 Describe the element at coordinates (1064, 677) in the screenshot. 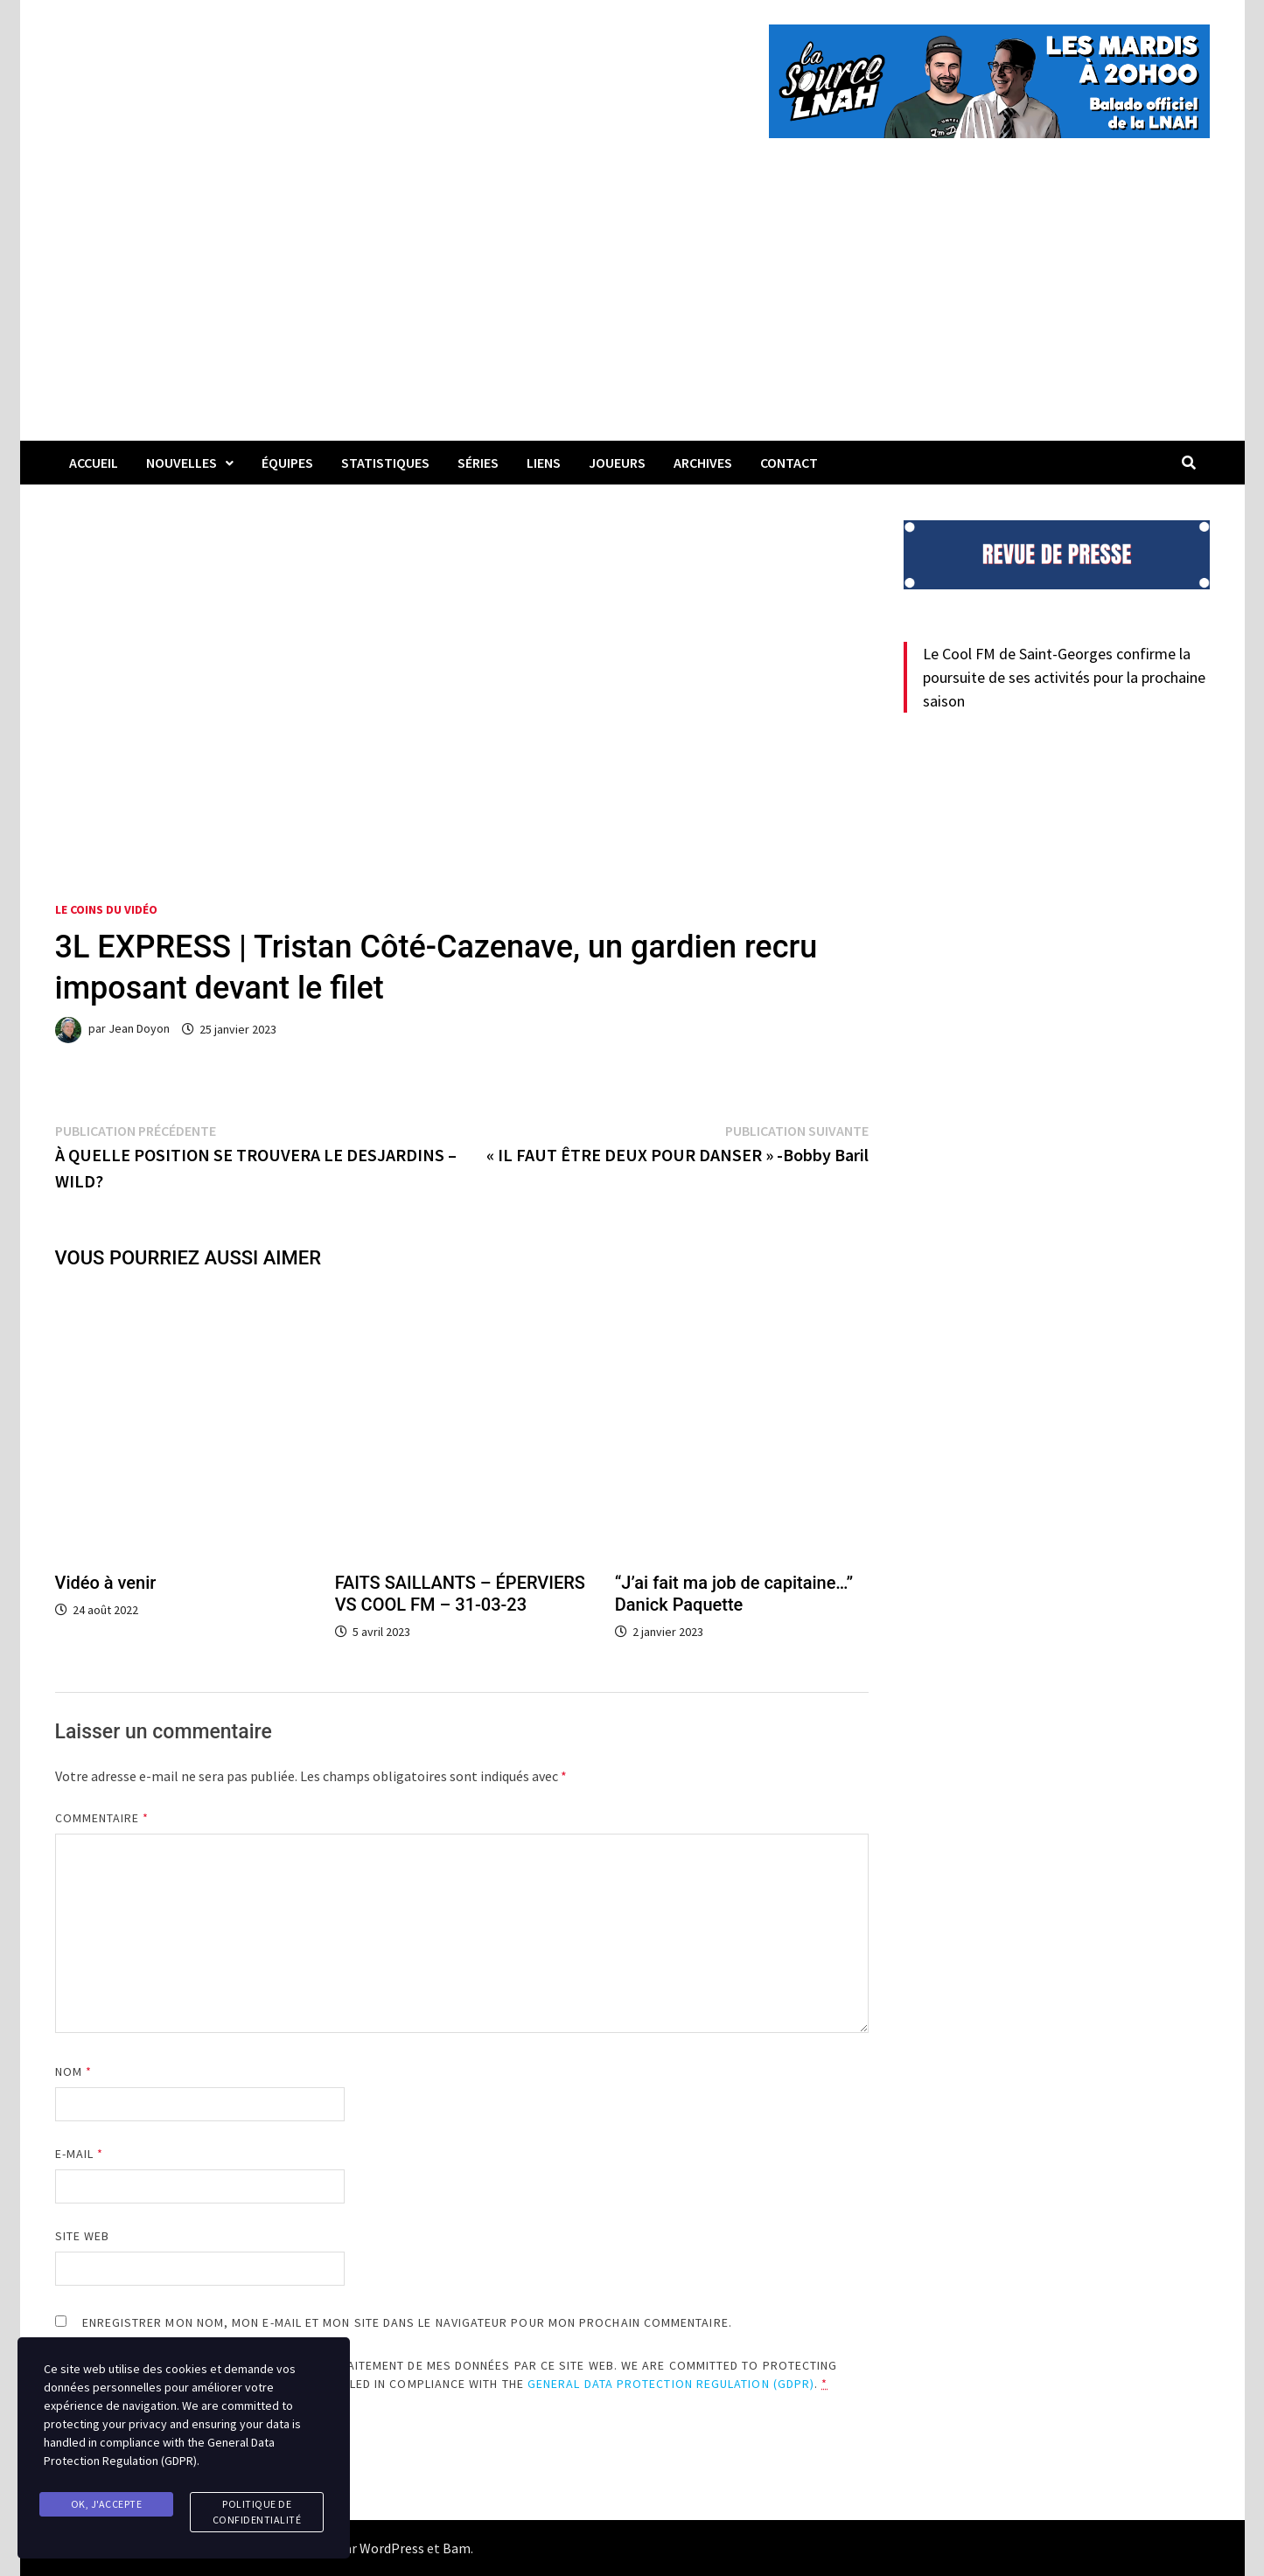

I see `Le Cool FM de Saint-Georges confirme la poursuite de ses activités pour la prochaine saison` at that location.